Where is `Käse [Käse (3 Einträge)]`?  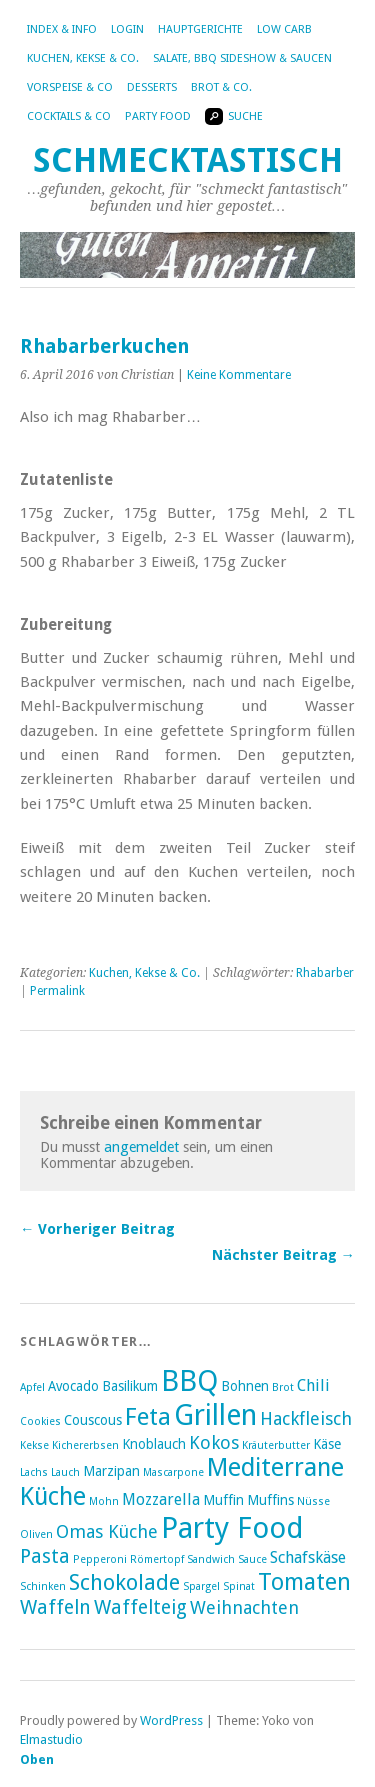 Käse [Käse (3 Einträge)] is located at coordinates (327, 1444).